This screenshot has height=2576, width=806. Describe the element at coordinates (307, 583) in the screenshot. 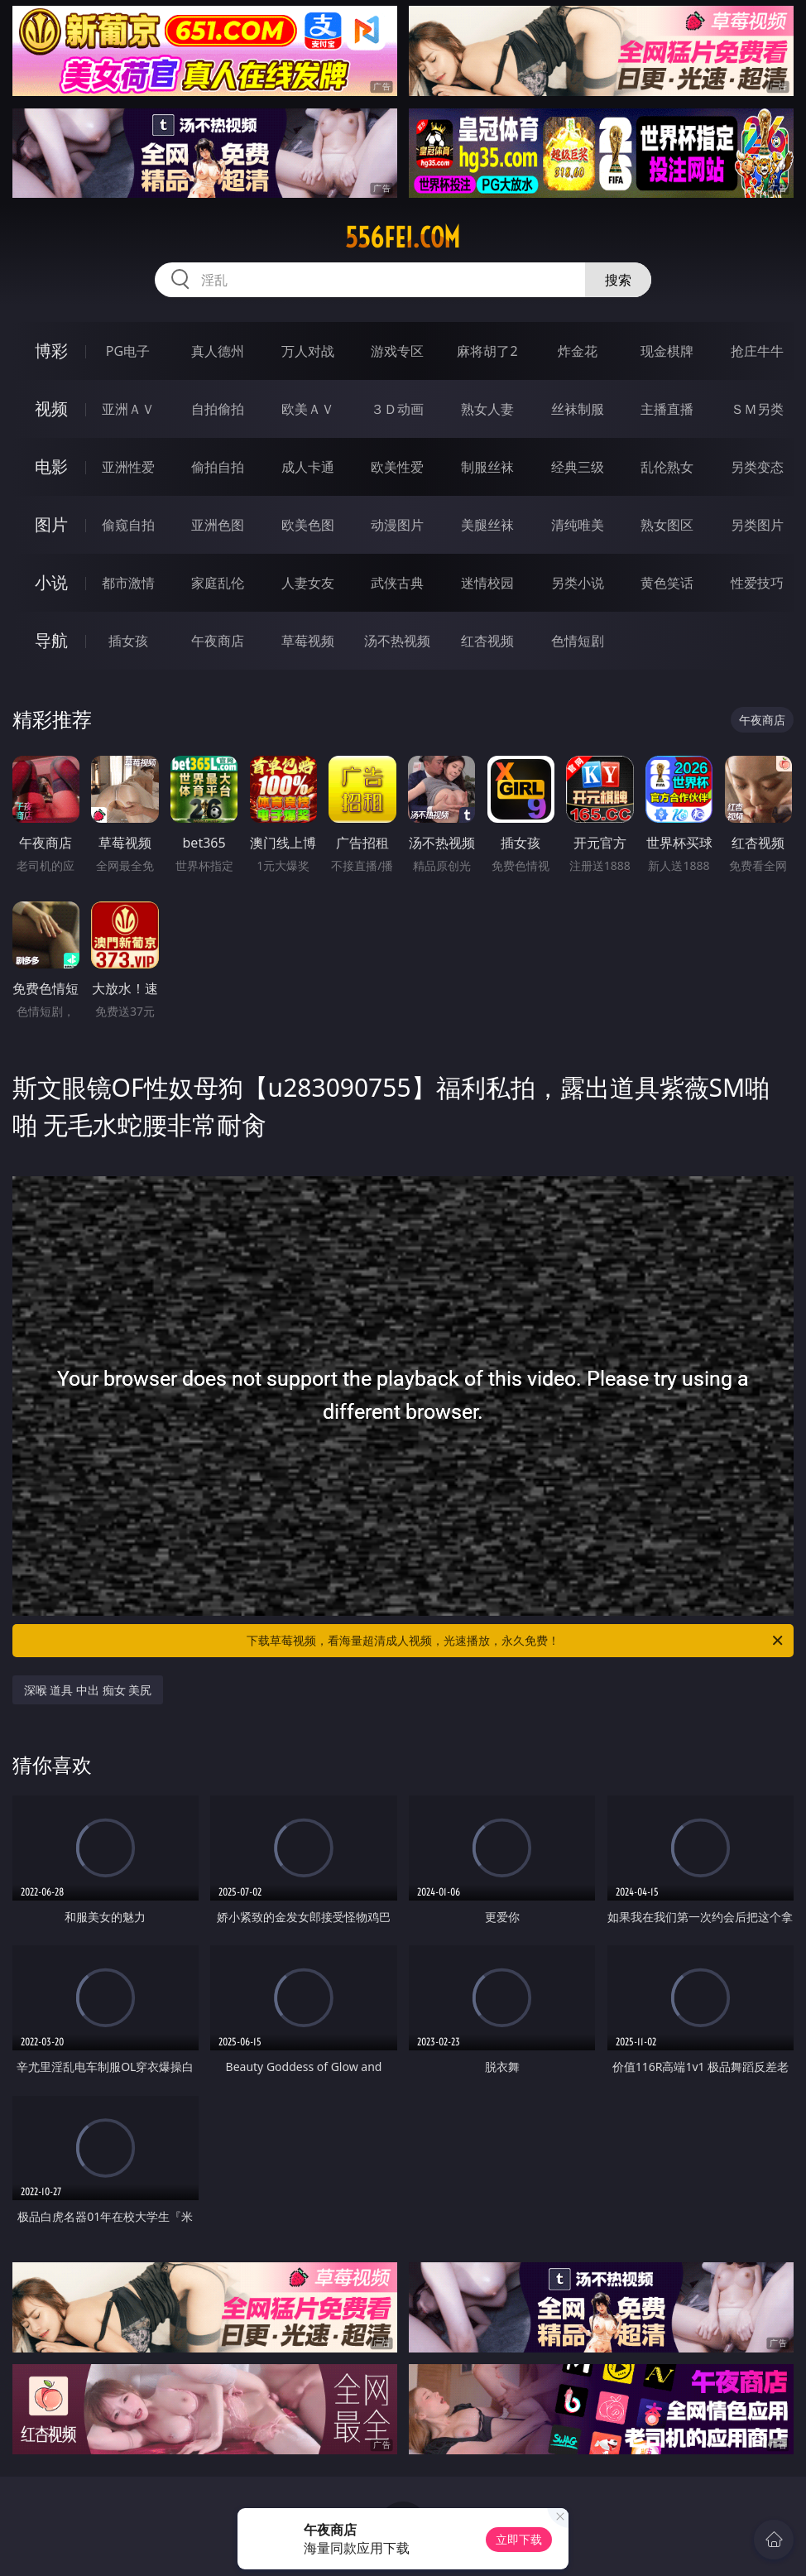

I see `人妻女友` at that location.